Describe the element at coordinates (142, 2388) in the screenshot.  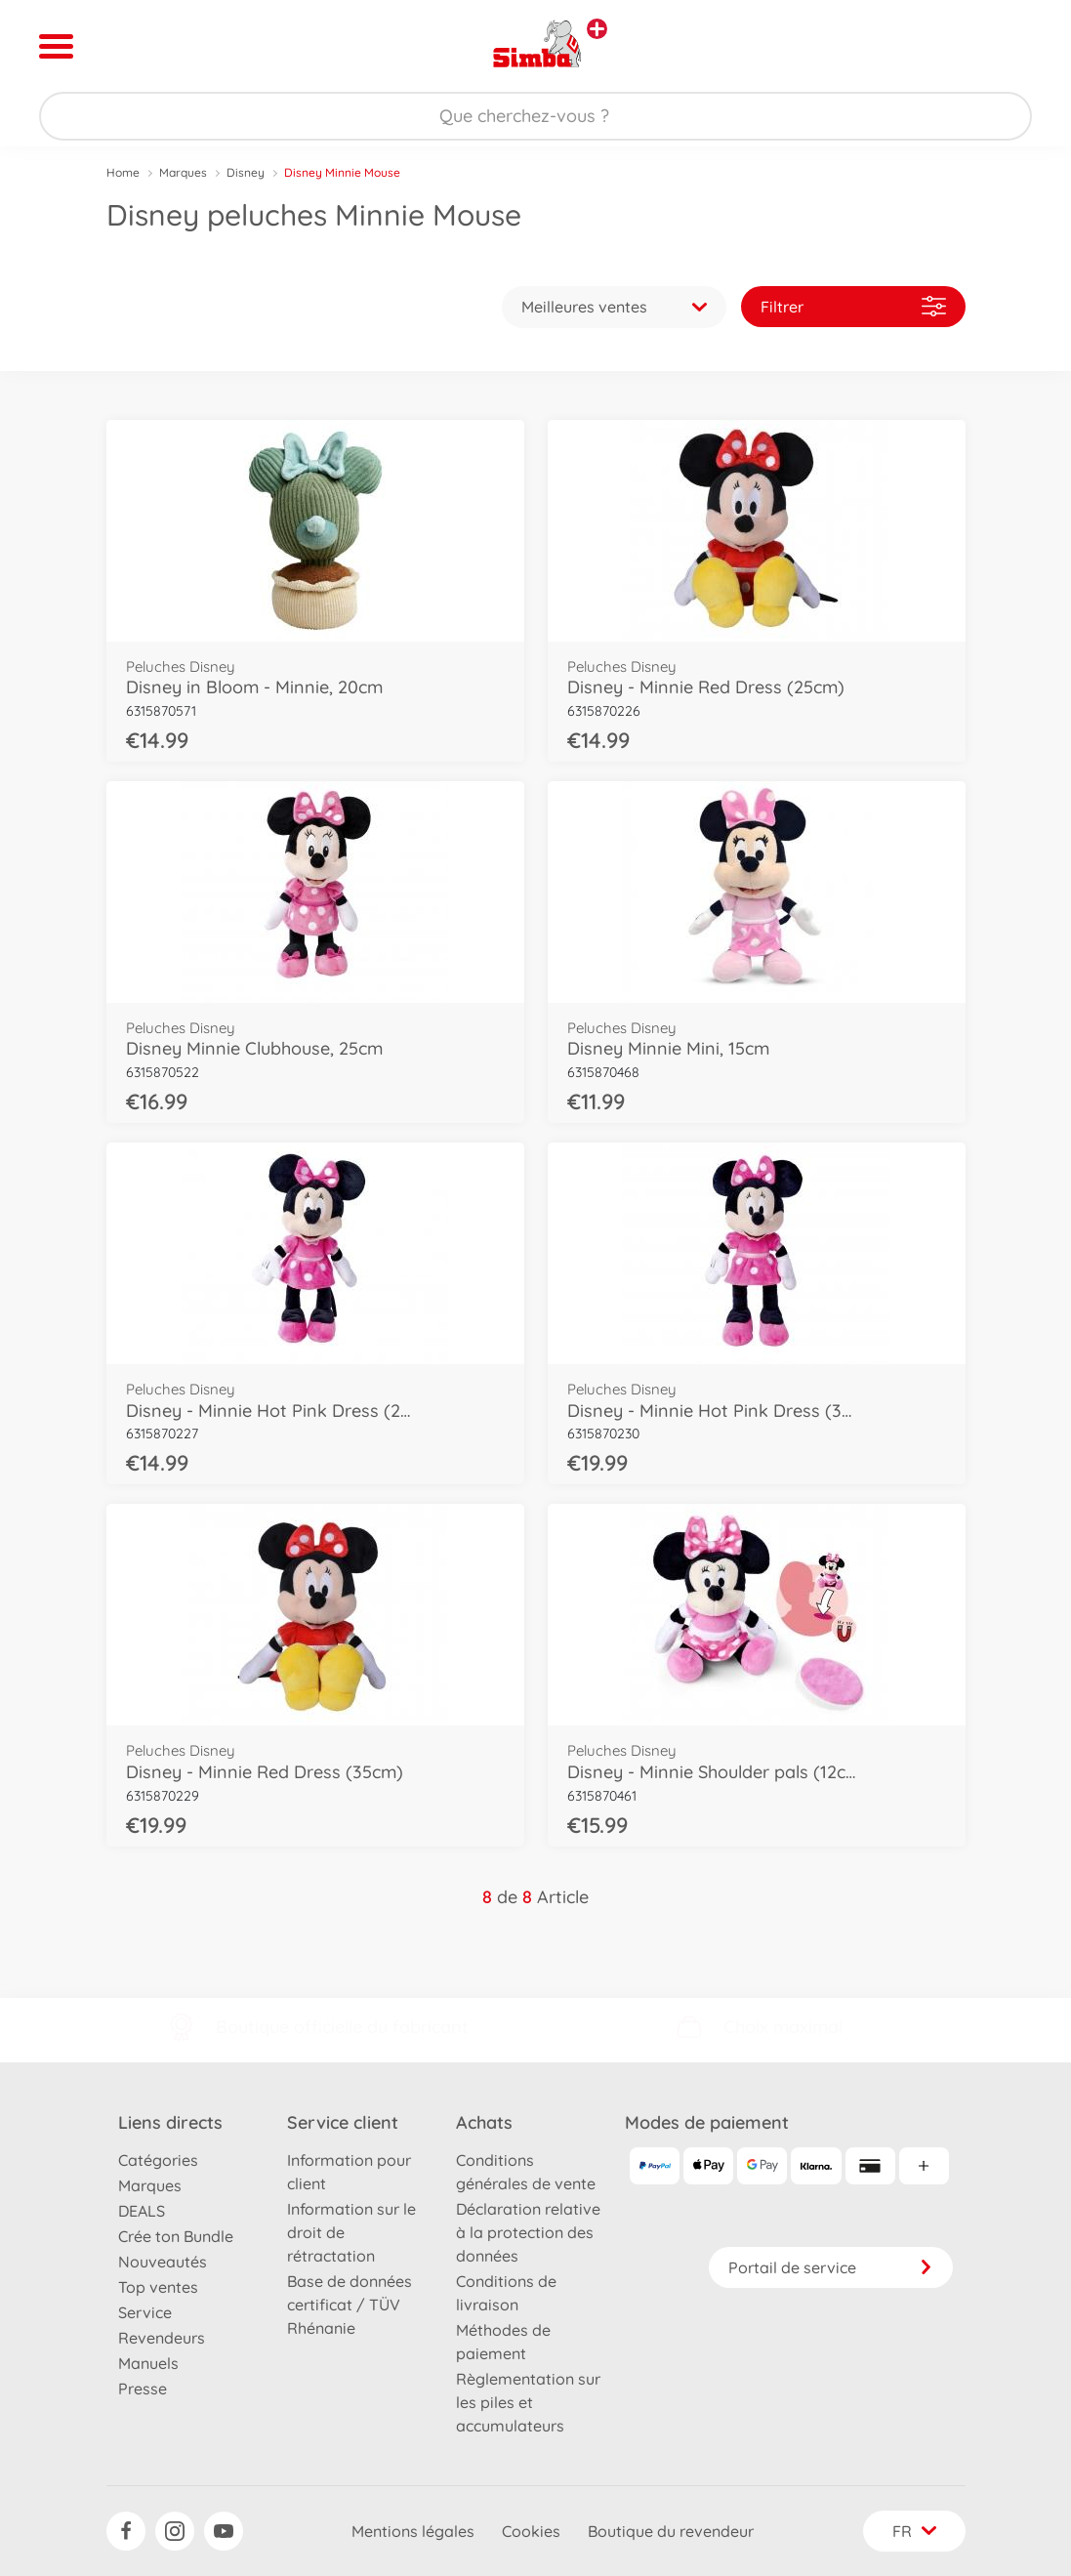
I see `Presse` at that location.